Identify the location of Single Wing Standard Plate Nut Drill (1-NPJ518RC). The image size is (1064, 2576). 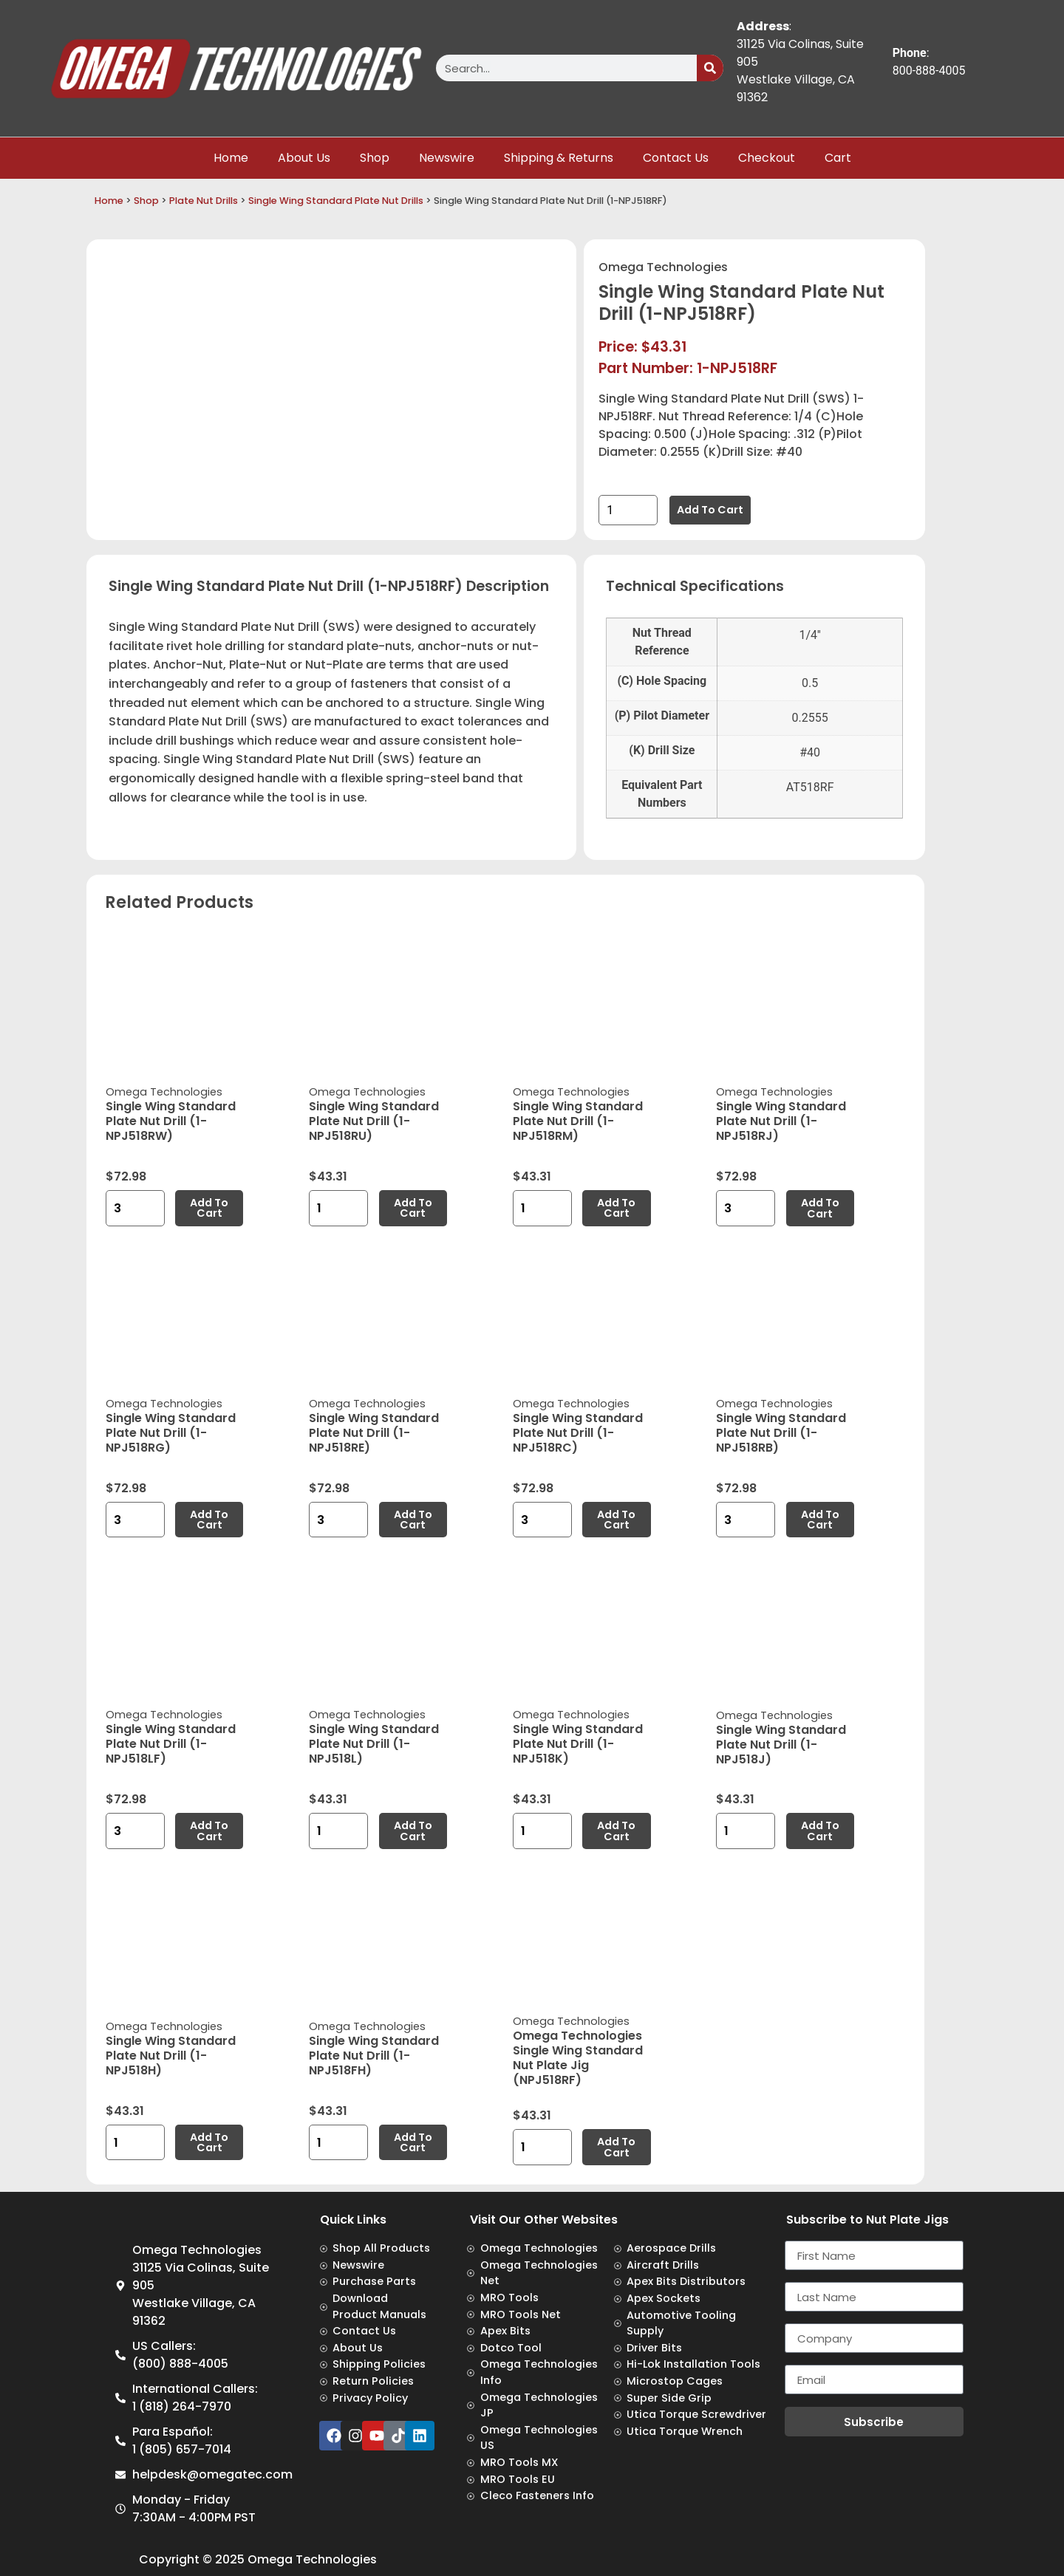
(578, 1433).